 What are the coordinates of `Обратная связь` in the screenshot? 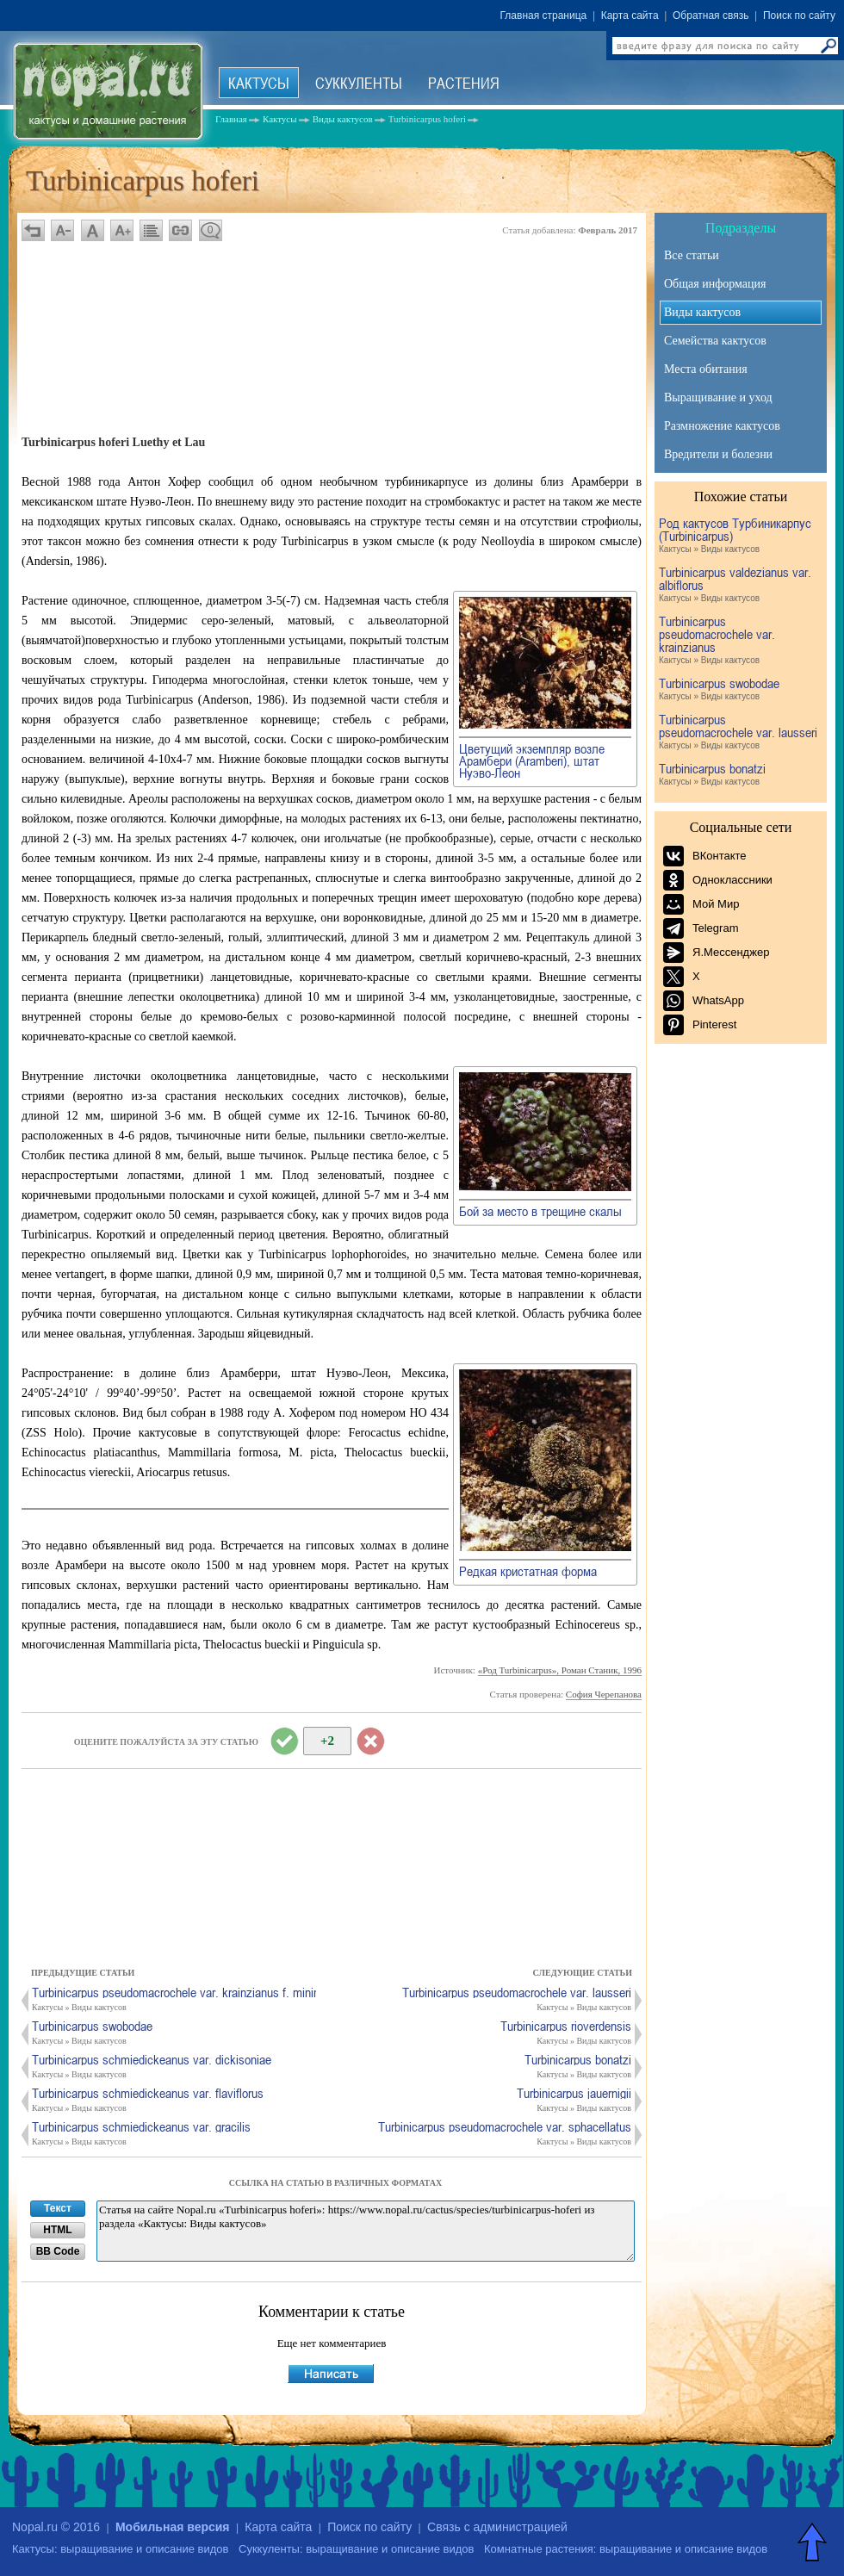 It's located at (710, 15).